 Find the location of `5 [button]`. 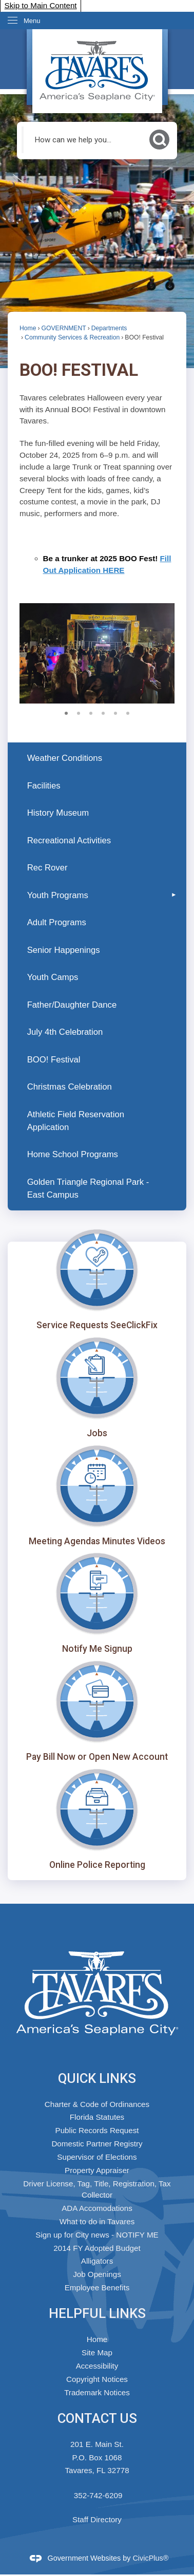

5 [button] is located at coordinates (115, 712).